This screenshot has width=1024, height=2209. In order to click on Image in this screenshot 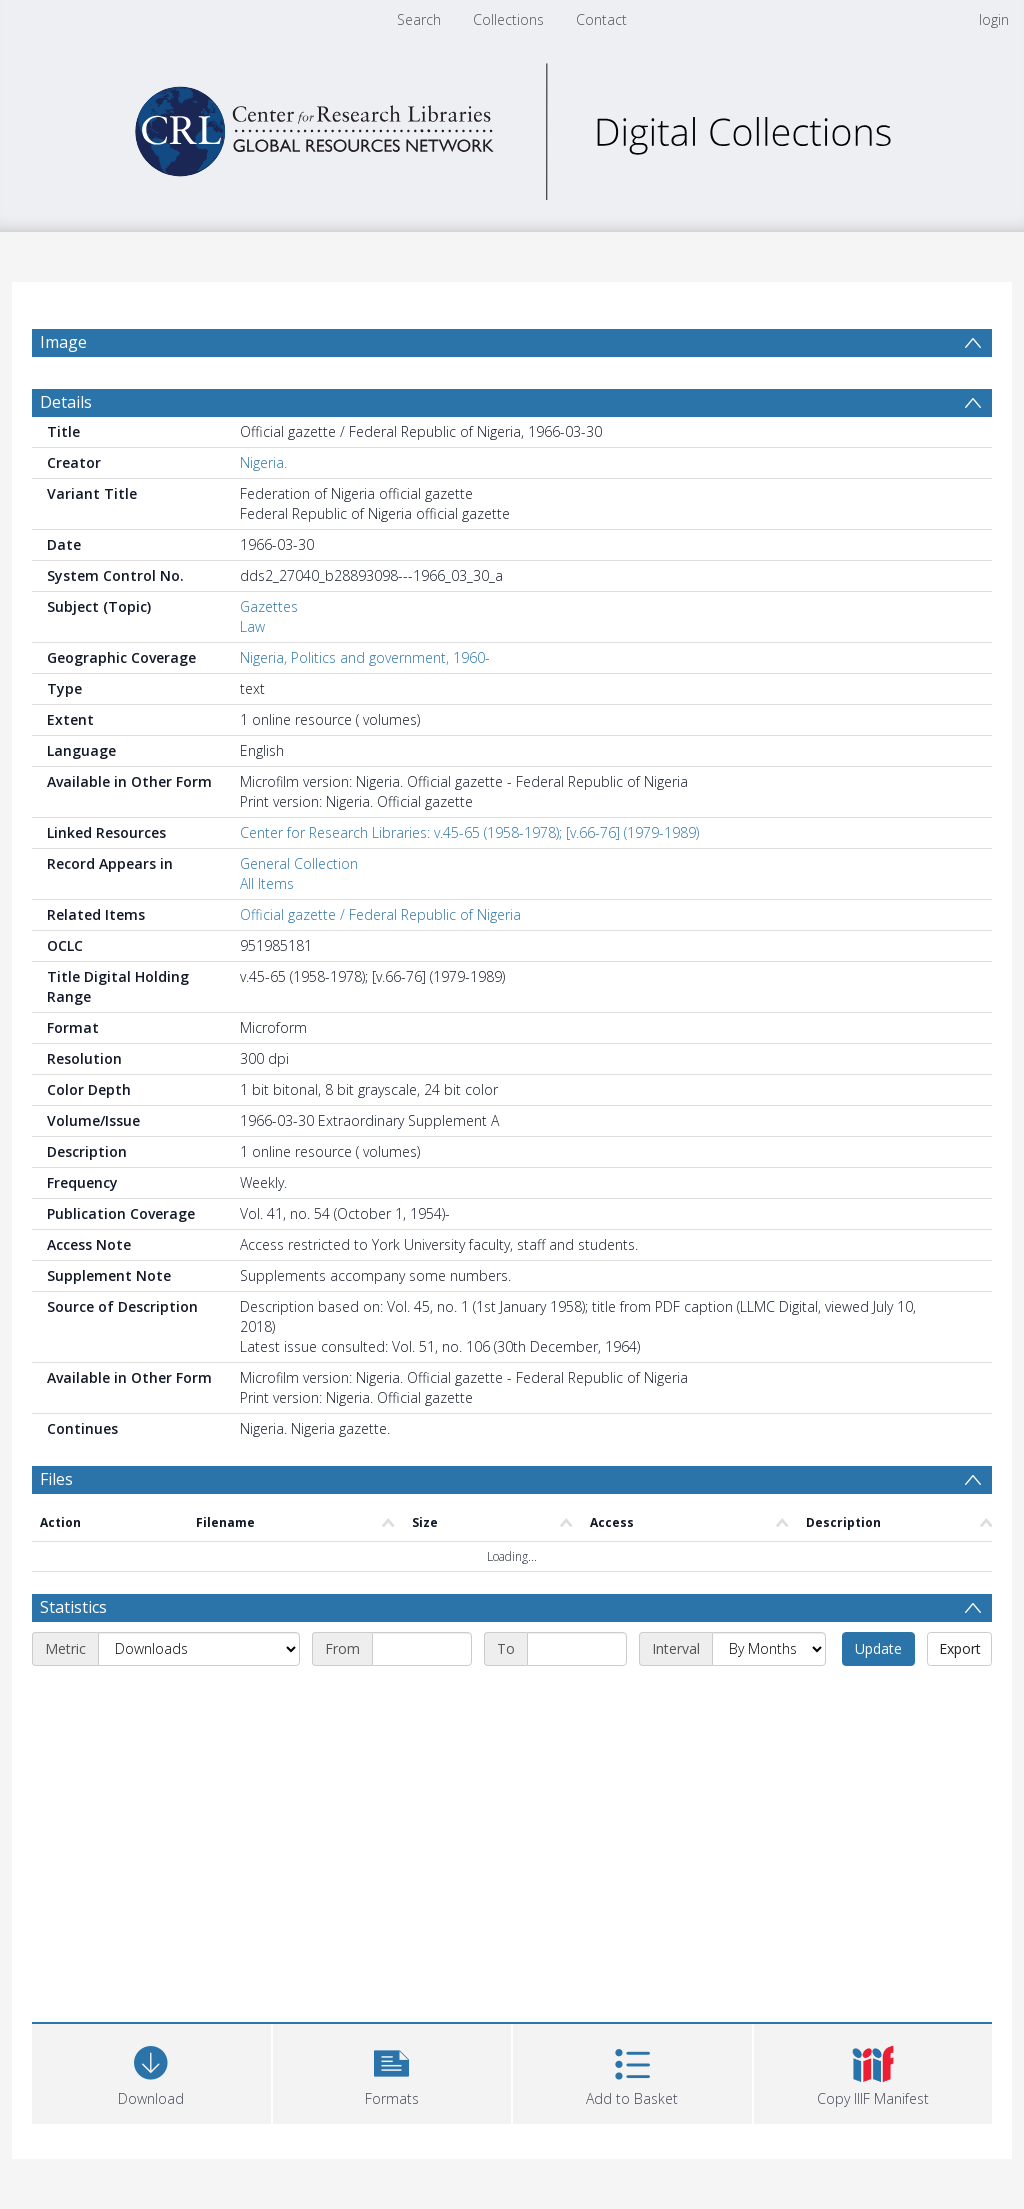, I will do `click(63, 342)`.